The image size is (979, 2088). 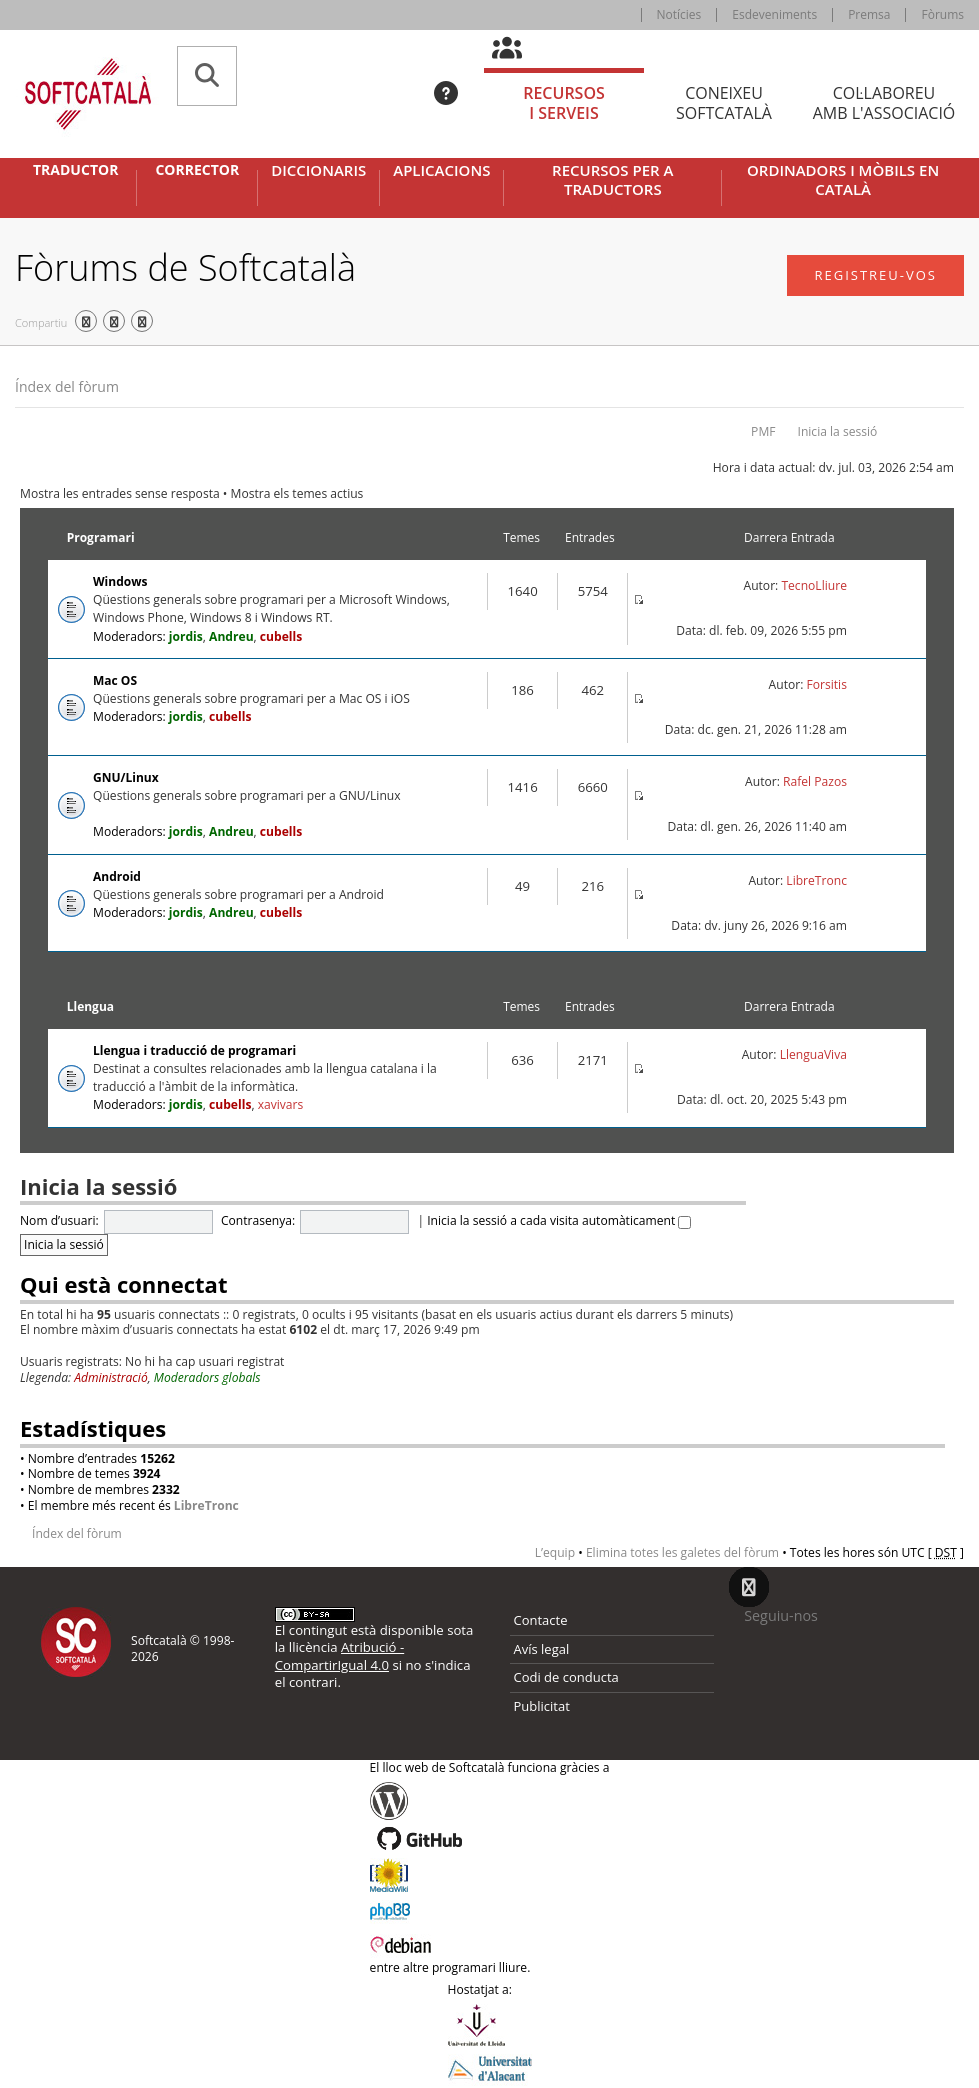 What do you see at coordinates (115, 680) in the screenshot?
I see `Mac OS` at bounding box center [115, 680].